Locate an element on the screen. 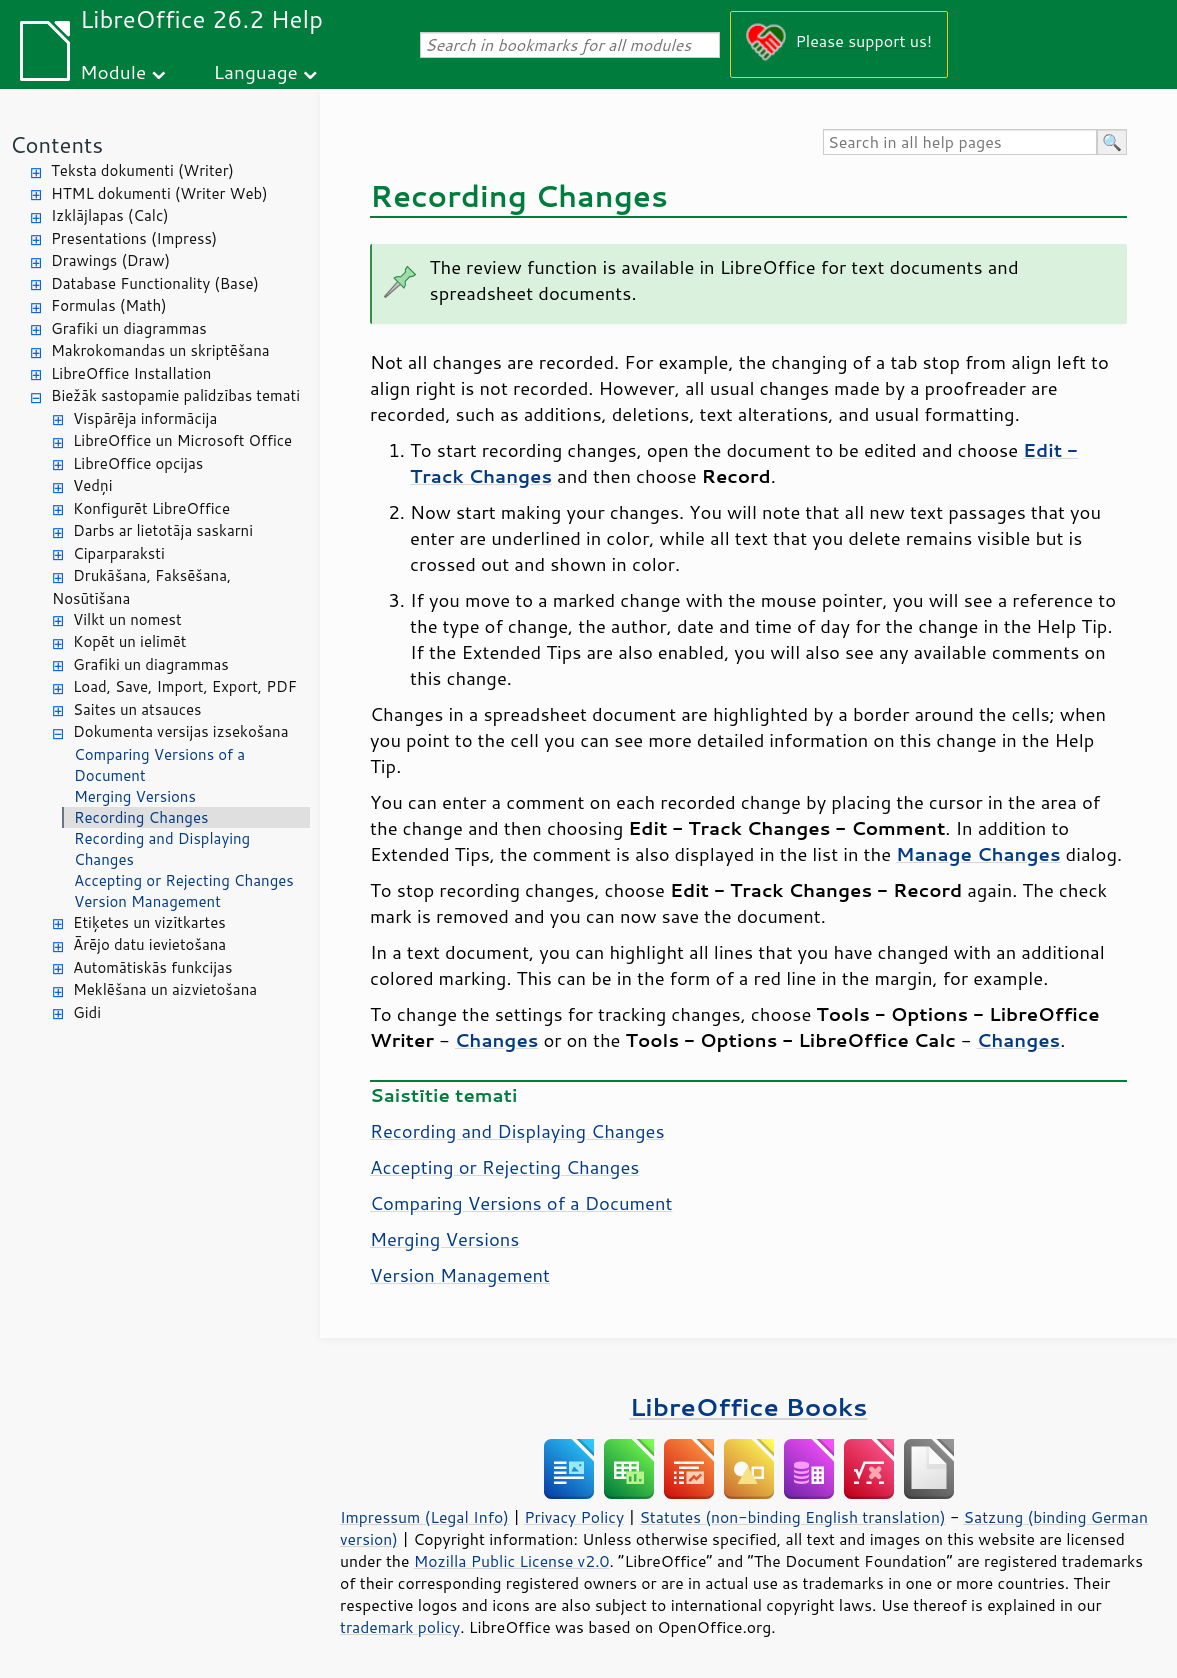 The image size is (1177, 1678). Teksta dokumenti (Writer) is located at coordinates (142, 170).